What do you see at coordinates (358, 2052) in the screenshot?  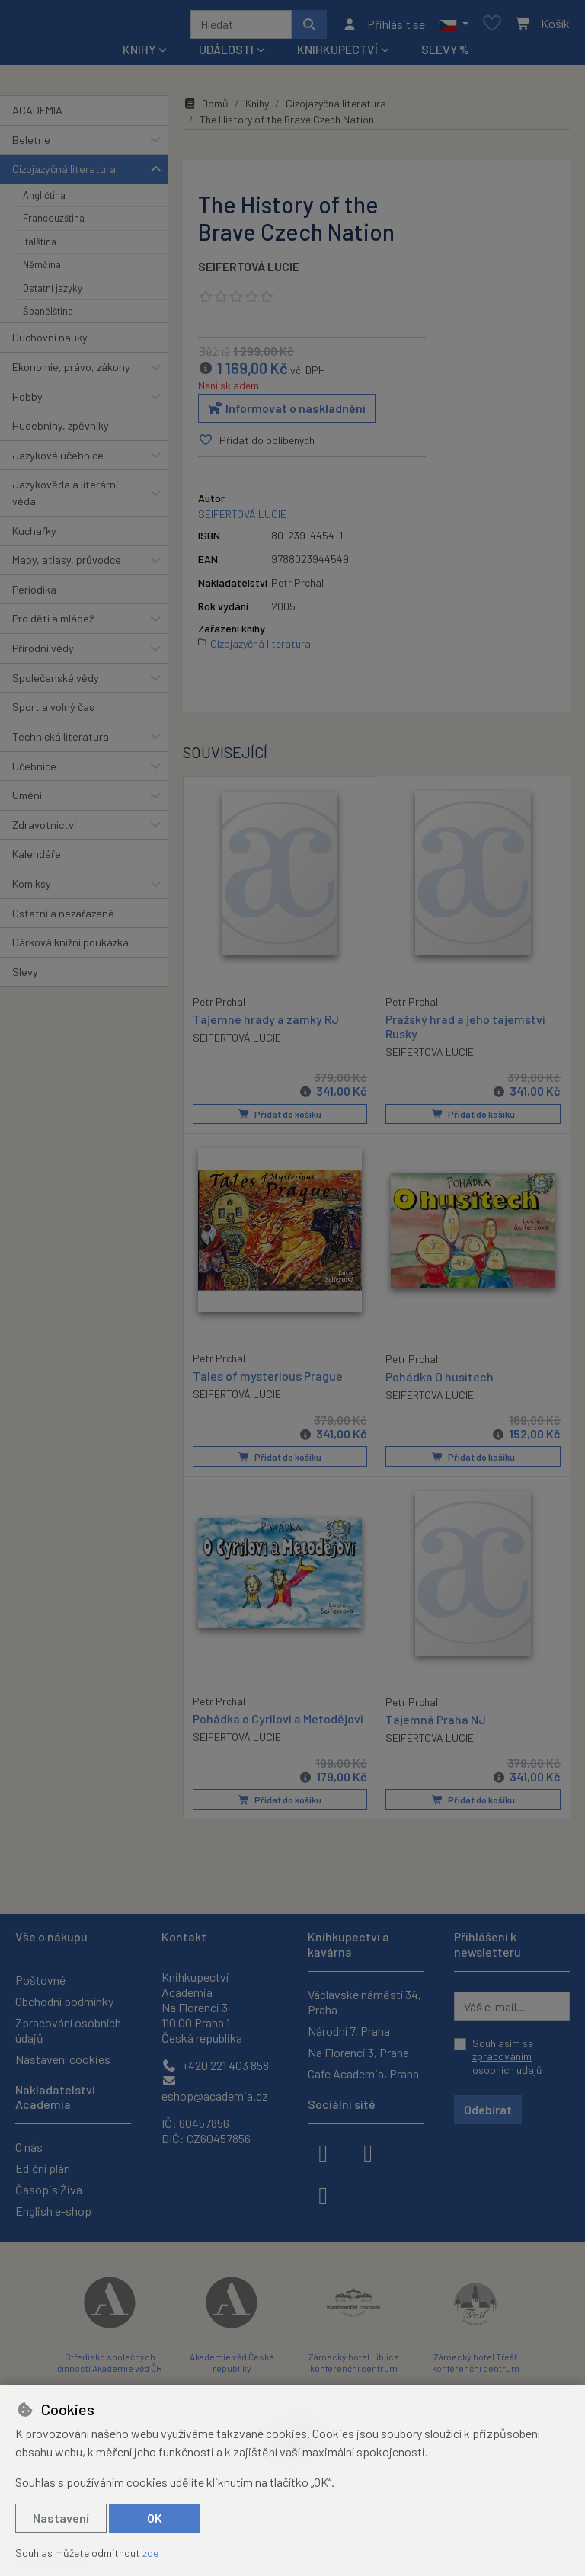 I see `Na Florenci 3, Praha` at bounding box center [358, 2052].